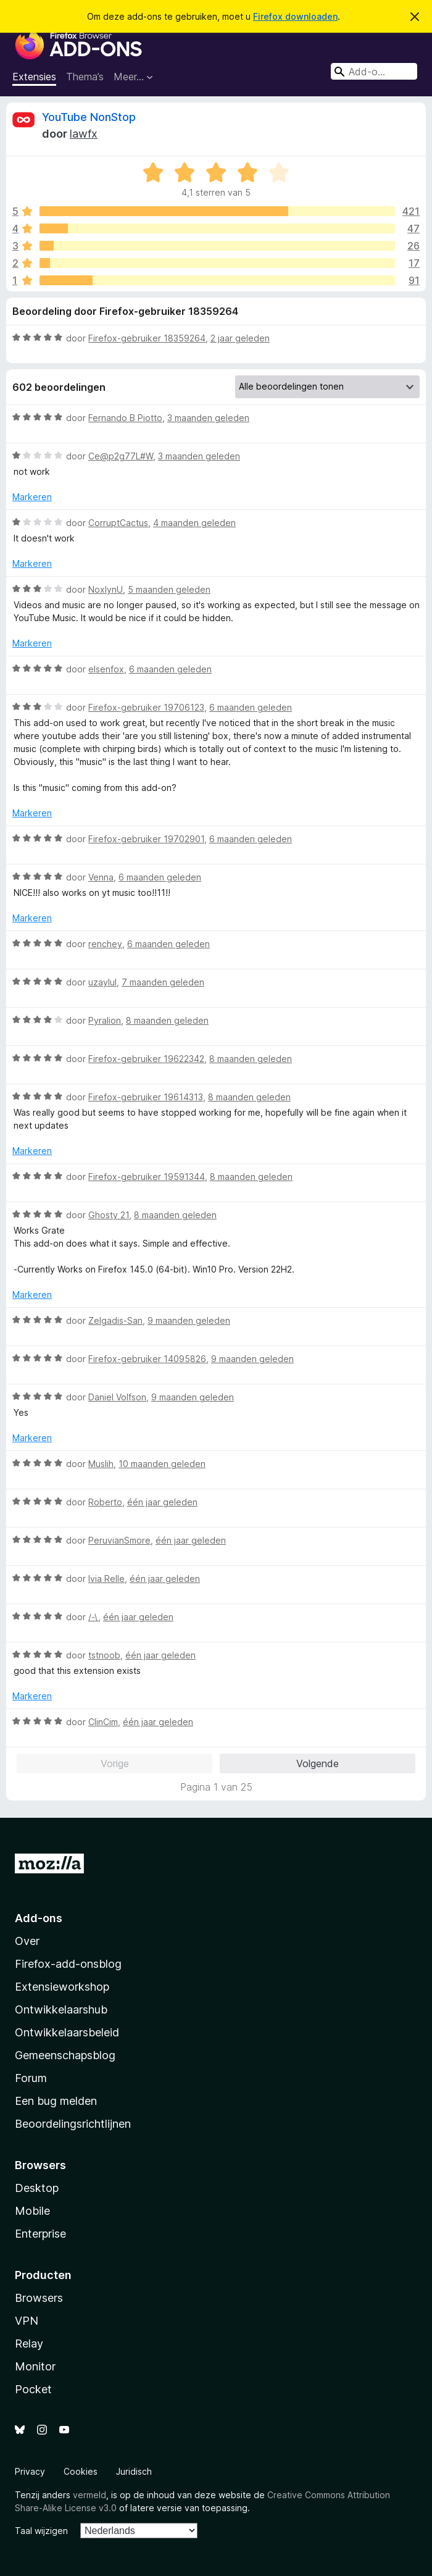 This screenshot has width=432, height=2576. What do you see at coordinates (67, 2032) in the screenshot?
I see `Ontwikkelaarsbeleid` at bounding box center [67, 2032].